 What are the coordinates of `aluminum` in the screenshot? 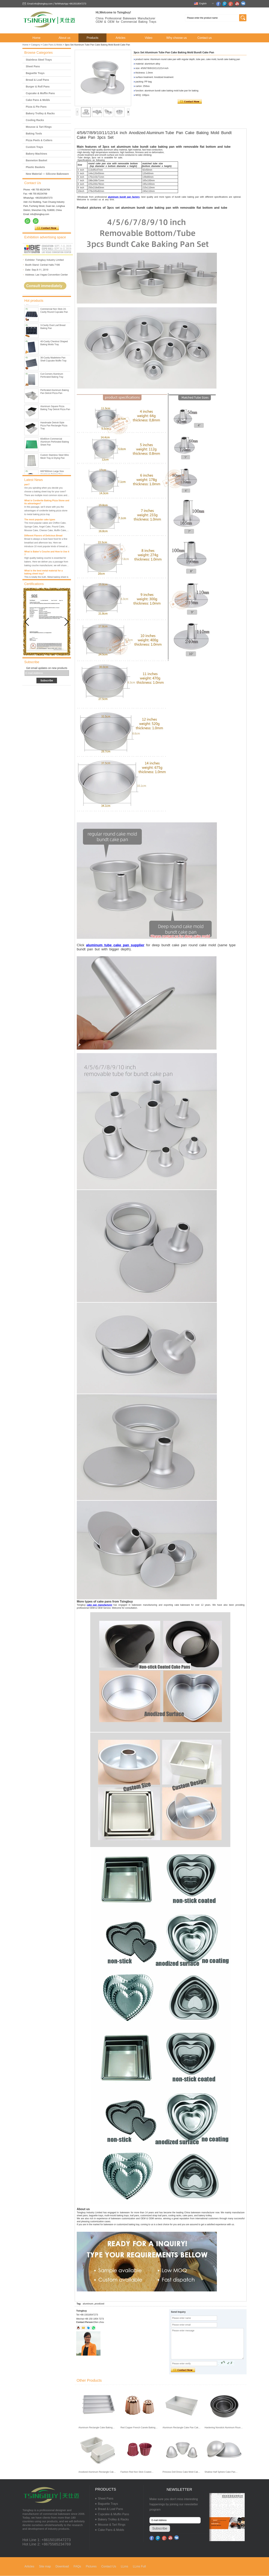 It's located at (88, 2303).